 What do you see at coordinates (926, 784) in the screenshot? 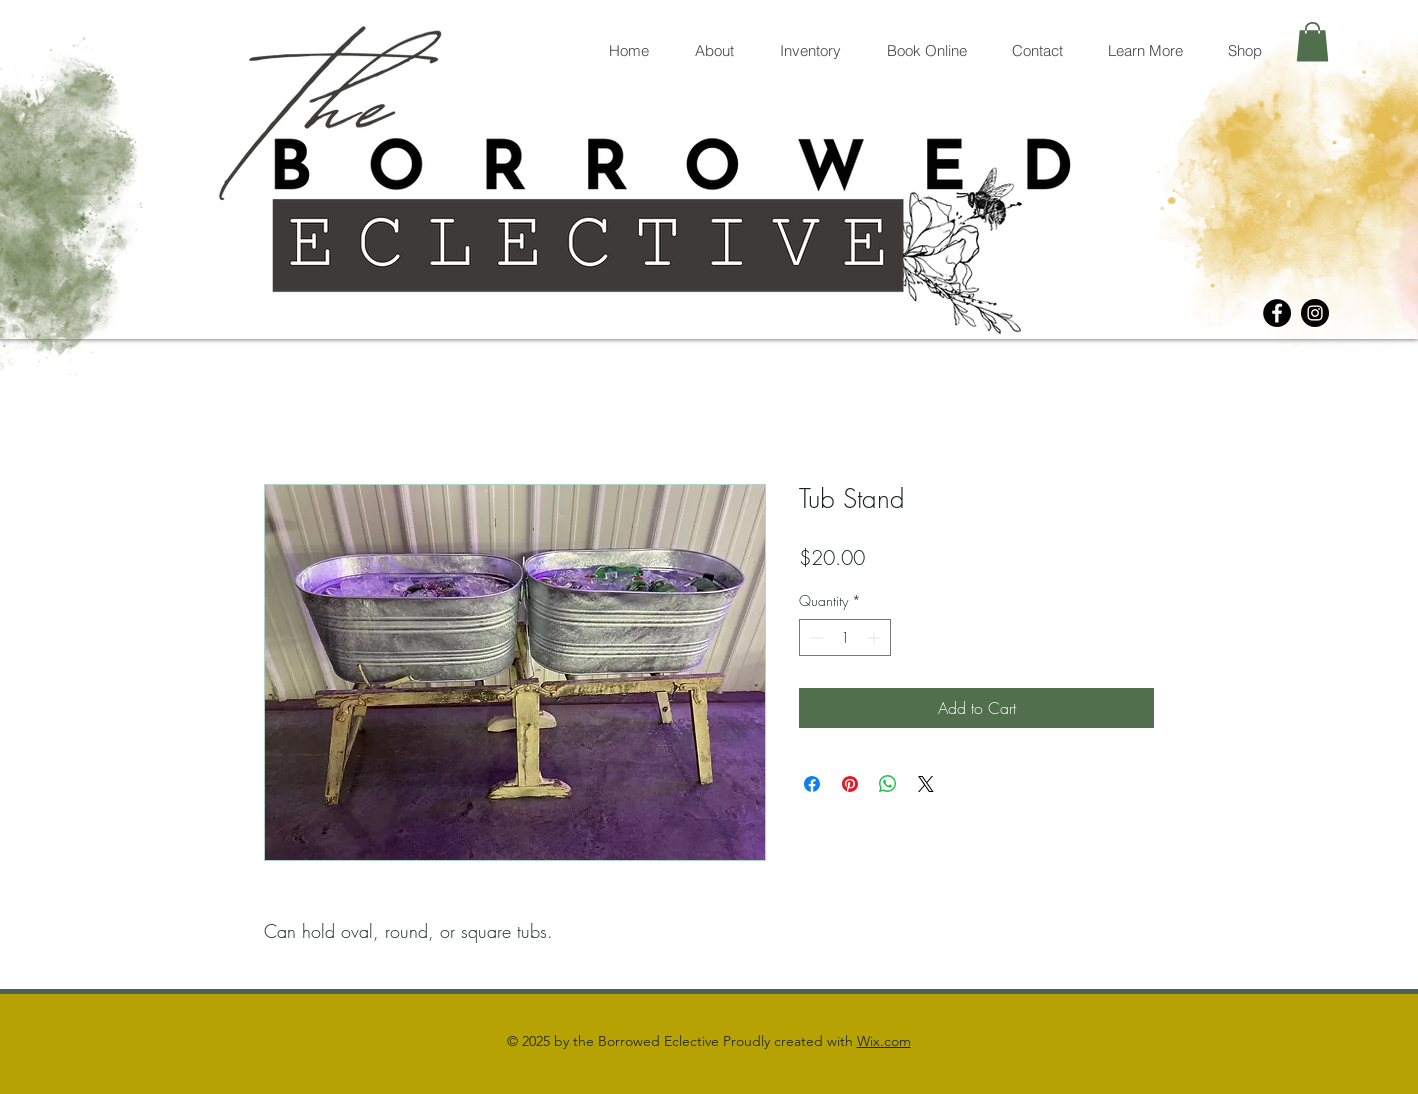
I see `[Share on X]` at bounding box center [926, 784].